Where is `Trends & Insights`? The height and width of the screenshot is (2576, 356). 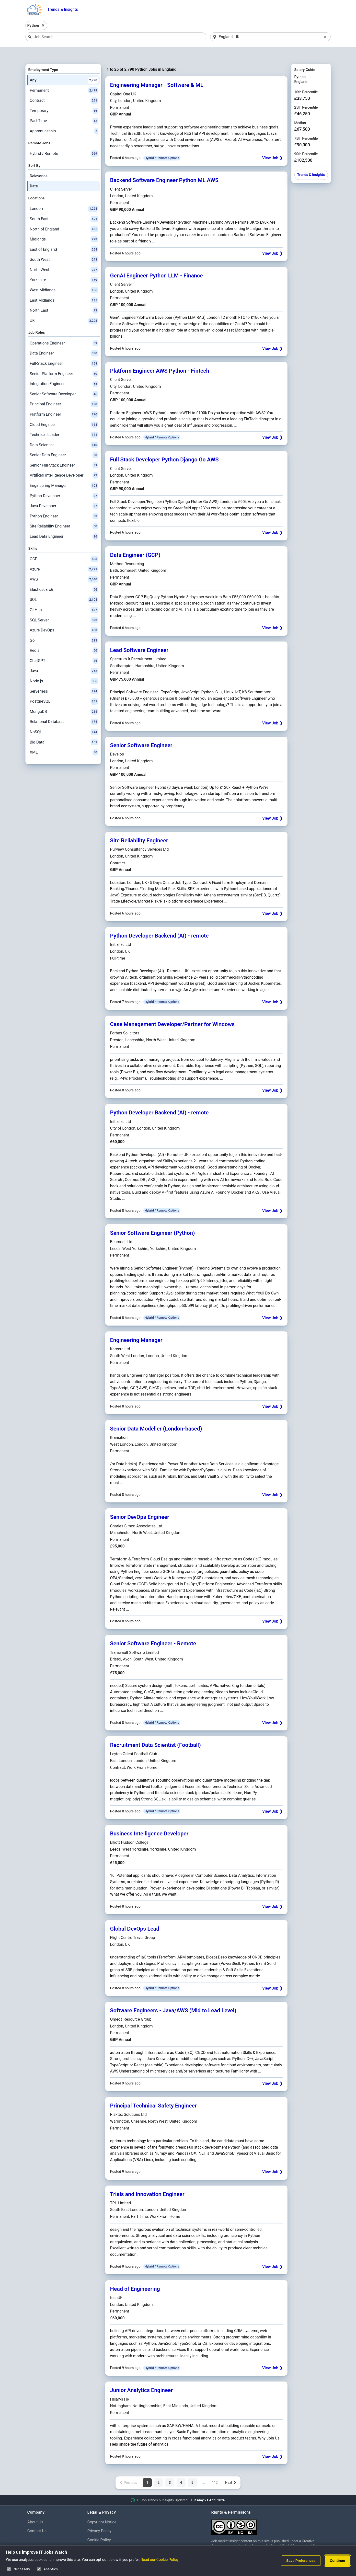 Trends & Insights is located at coordinates (62, 9).